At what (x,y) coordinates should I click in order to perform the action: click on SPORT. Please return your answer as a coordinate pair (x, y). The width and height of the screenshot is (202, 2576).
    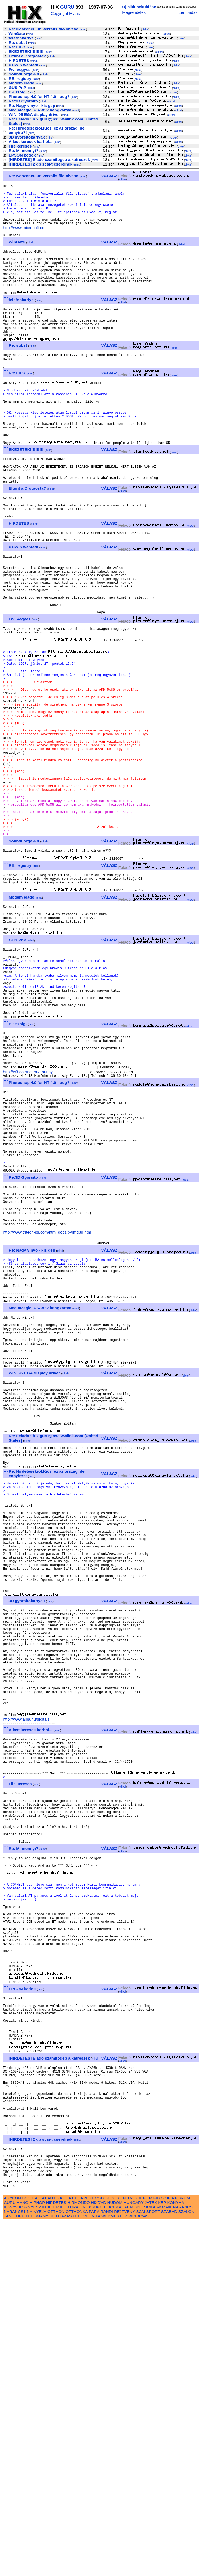
    Looking at the image, I should click on (153, 2565).